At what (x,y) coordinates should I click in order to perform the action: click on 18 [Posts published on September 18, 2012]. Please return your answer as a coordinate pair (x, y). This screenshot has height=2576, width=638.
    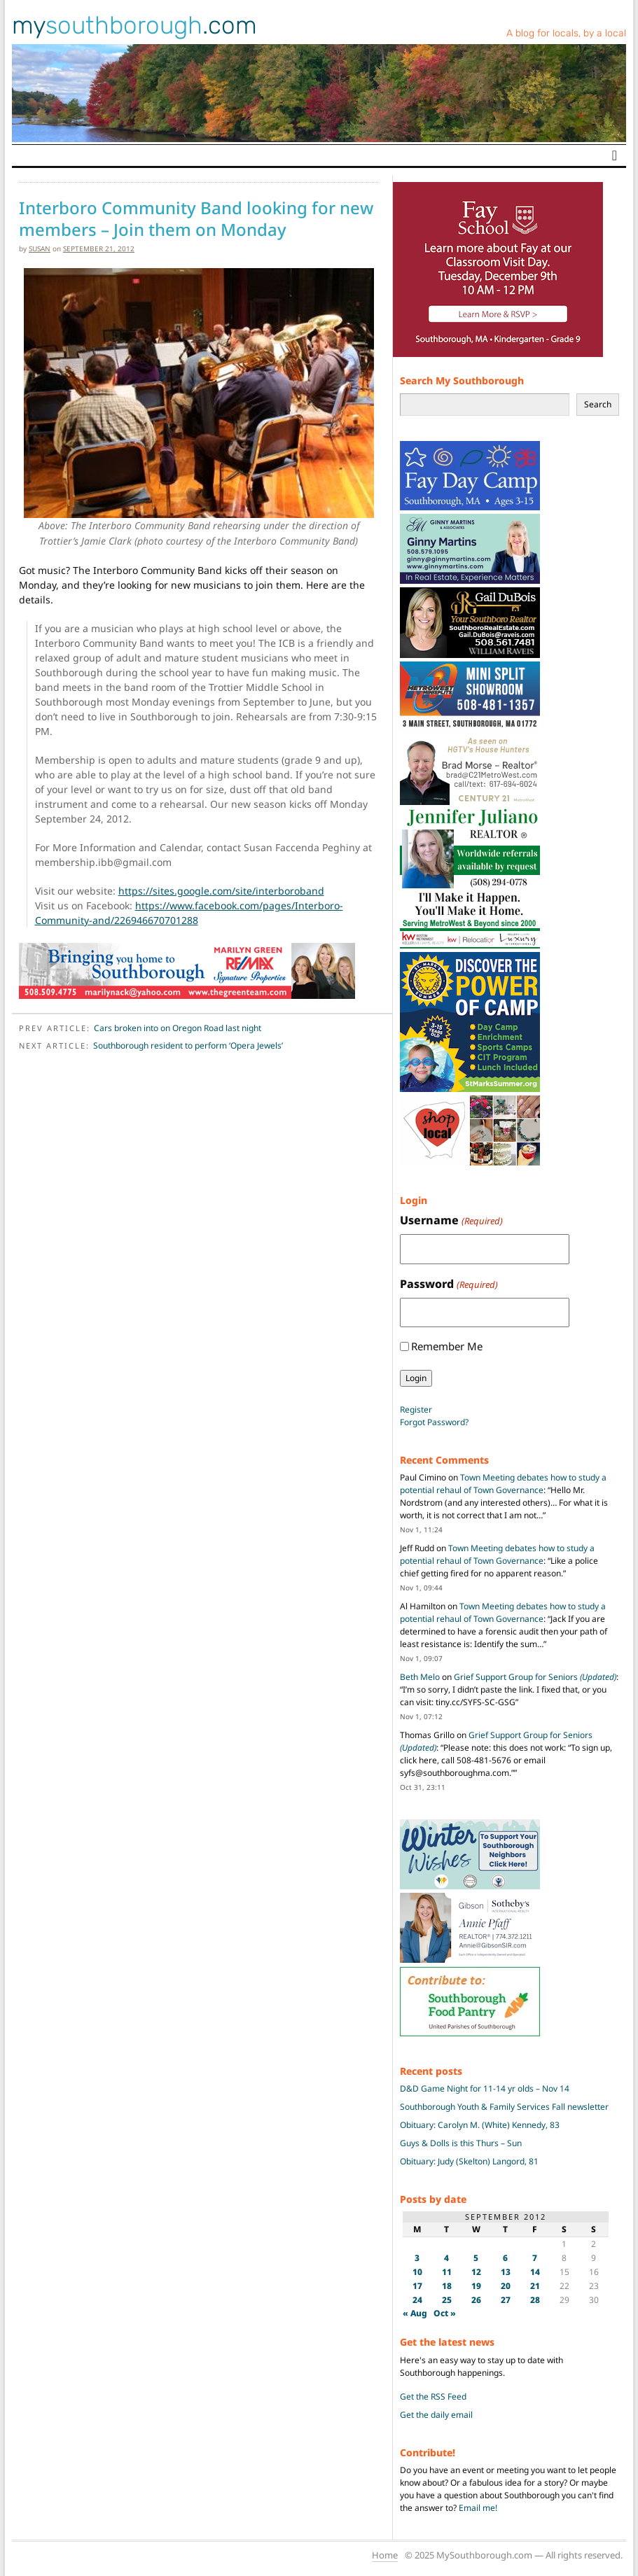
    Looking at the image, I should click on (447, 2286).